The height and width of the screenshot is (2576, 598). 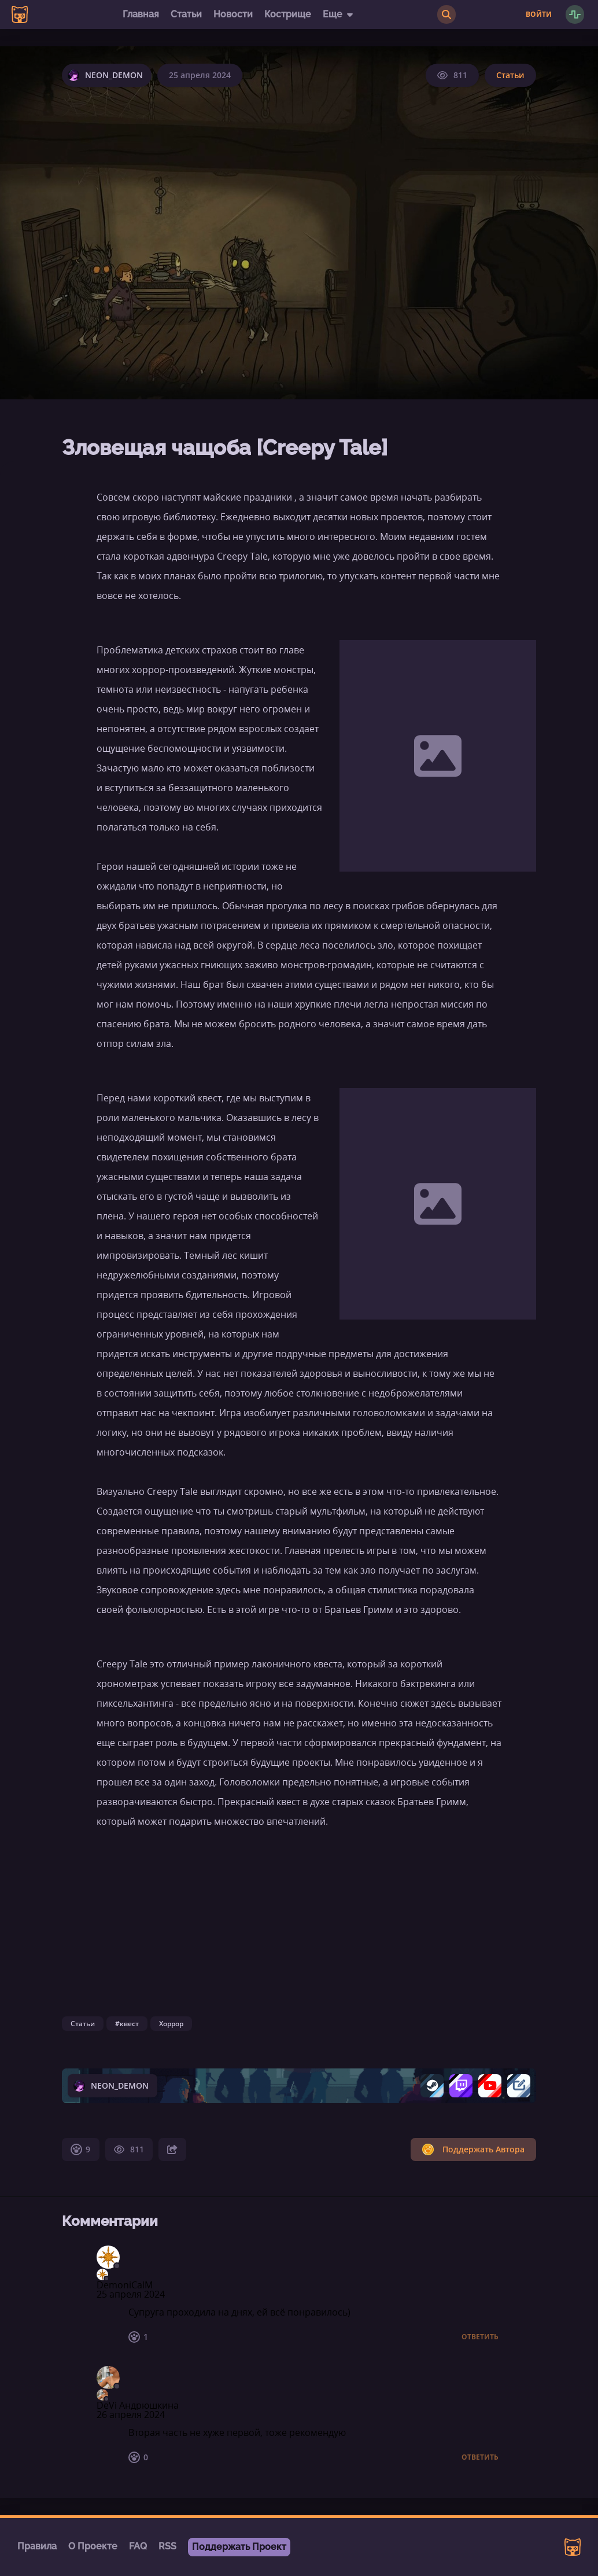 What do you see at coordinates (480, 2337) in the screenshot?
I see `Ответить` at bounding box center [480, 2337].